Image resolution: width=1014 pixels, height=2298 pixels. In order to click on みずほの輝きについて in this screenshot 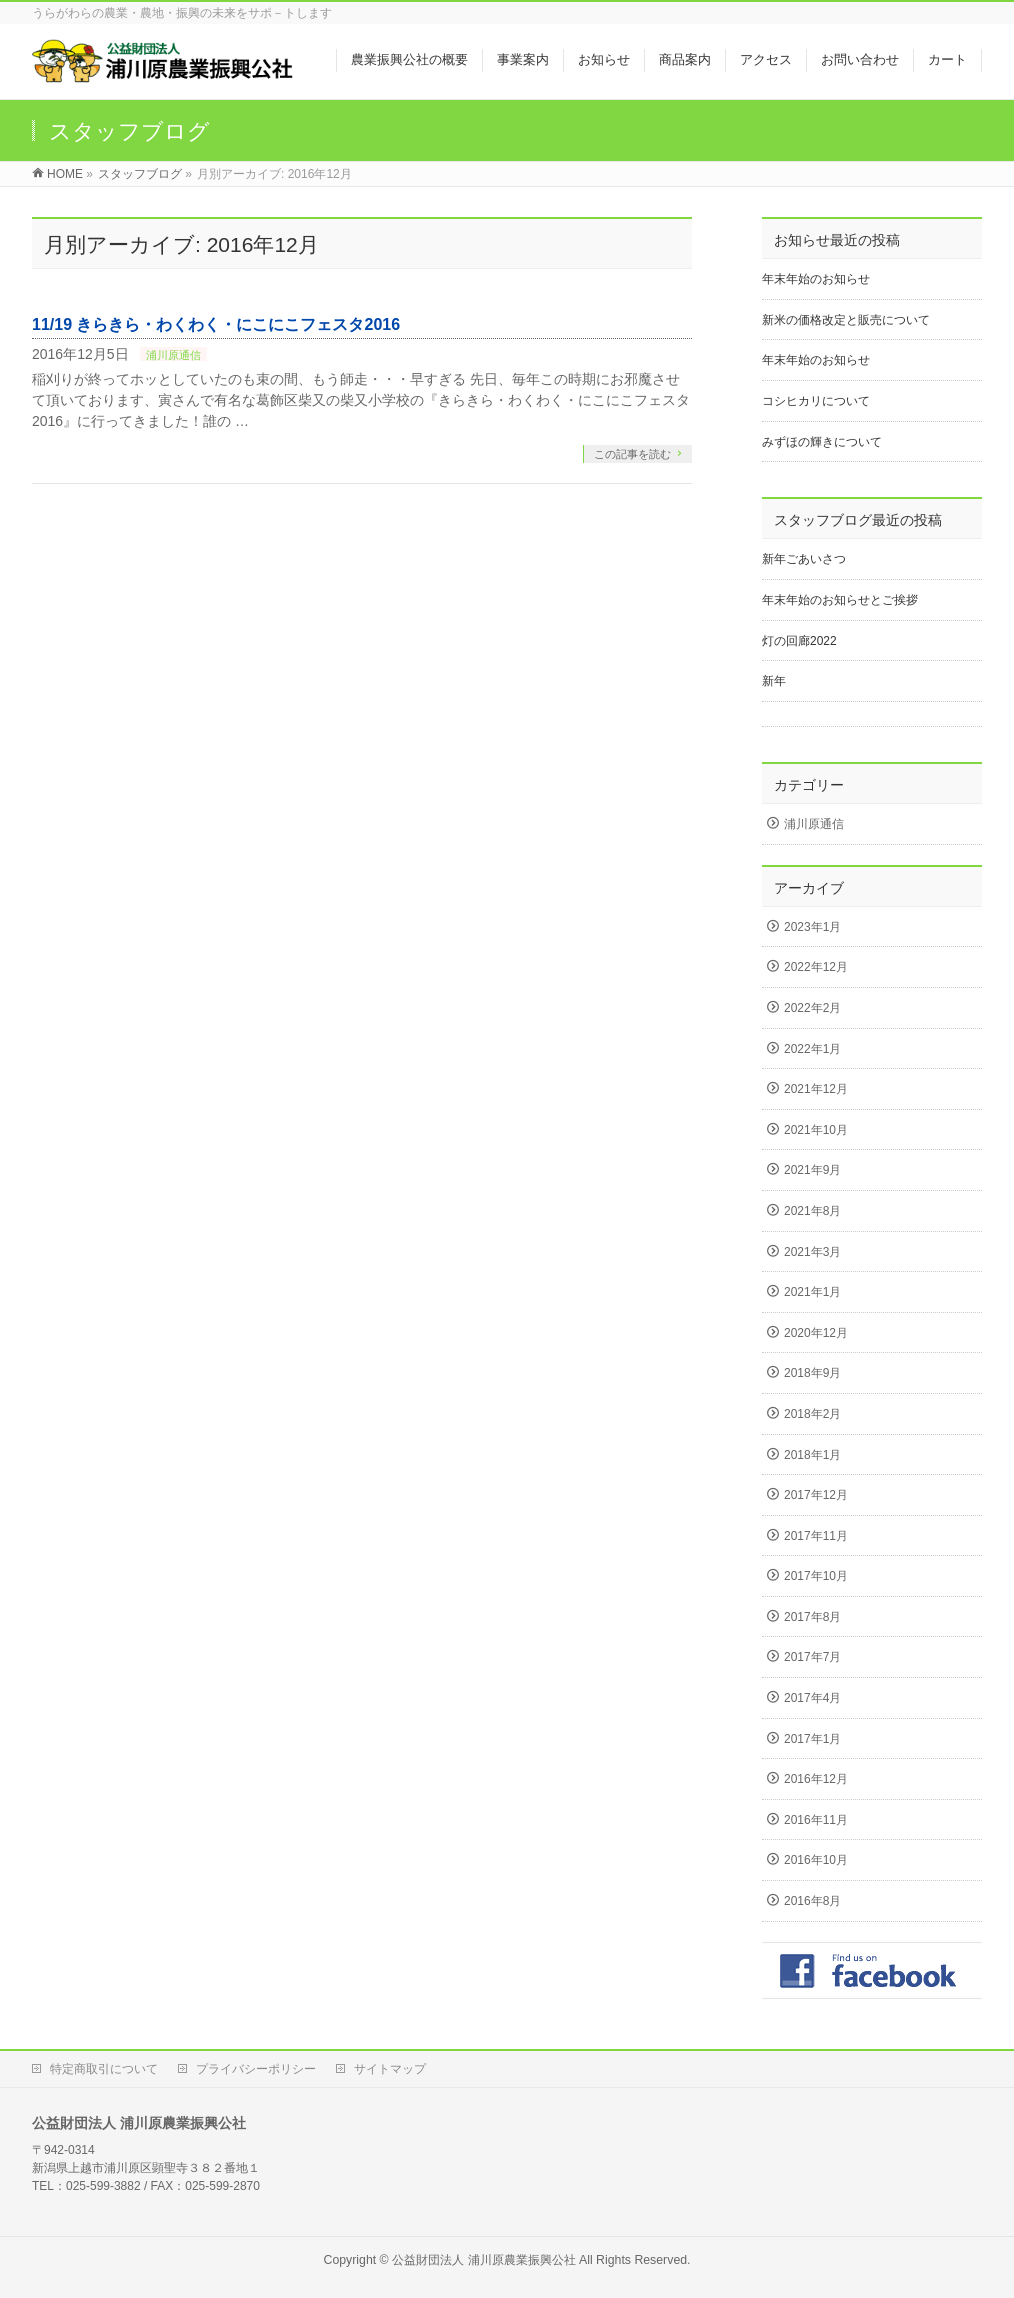, I will do `click(822, 442)`.